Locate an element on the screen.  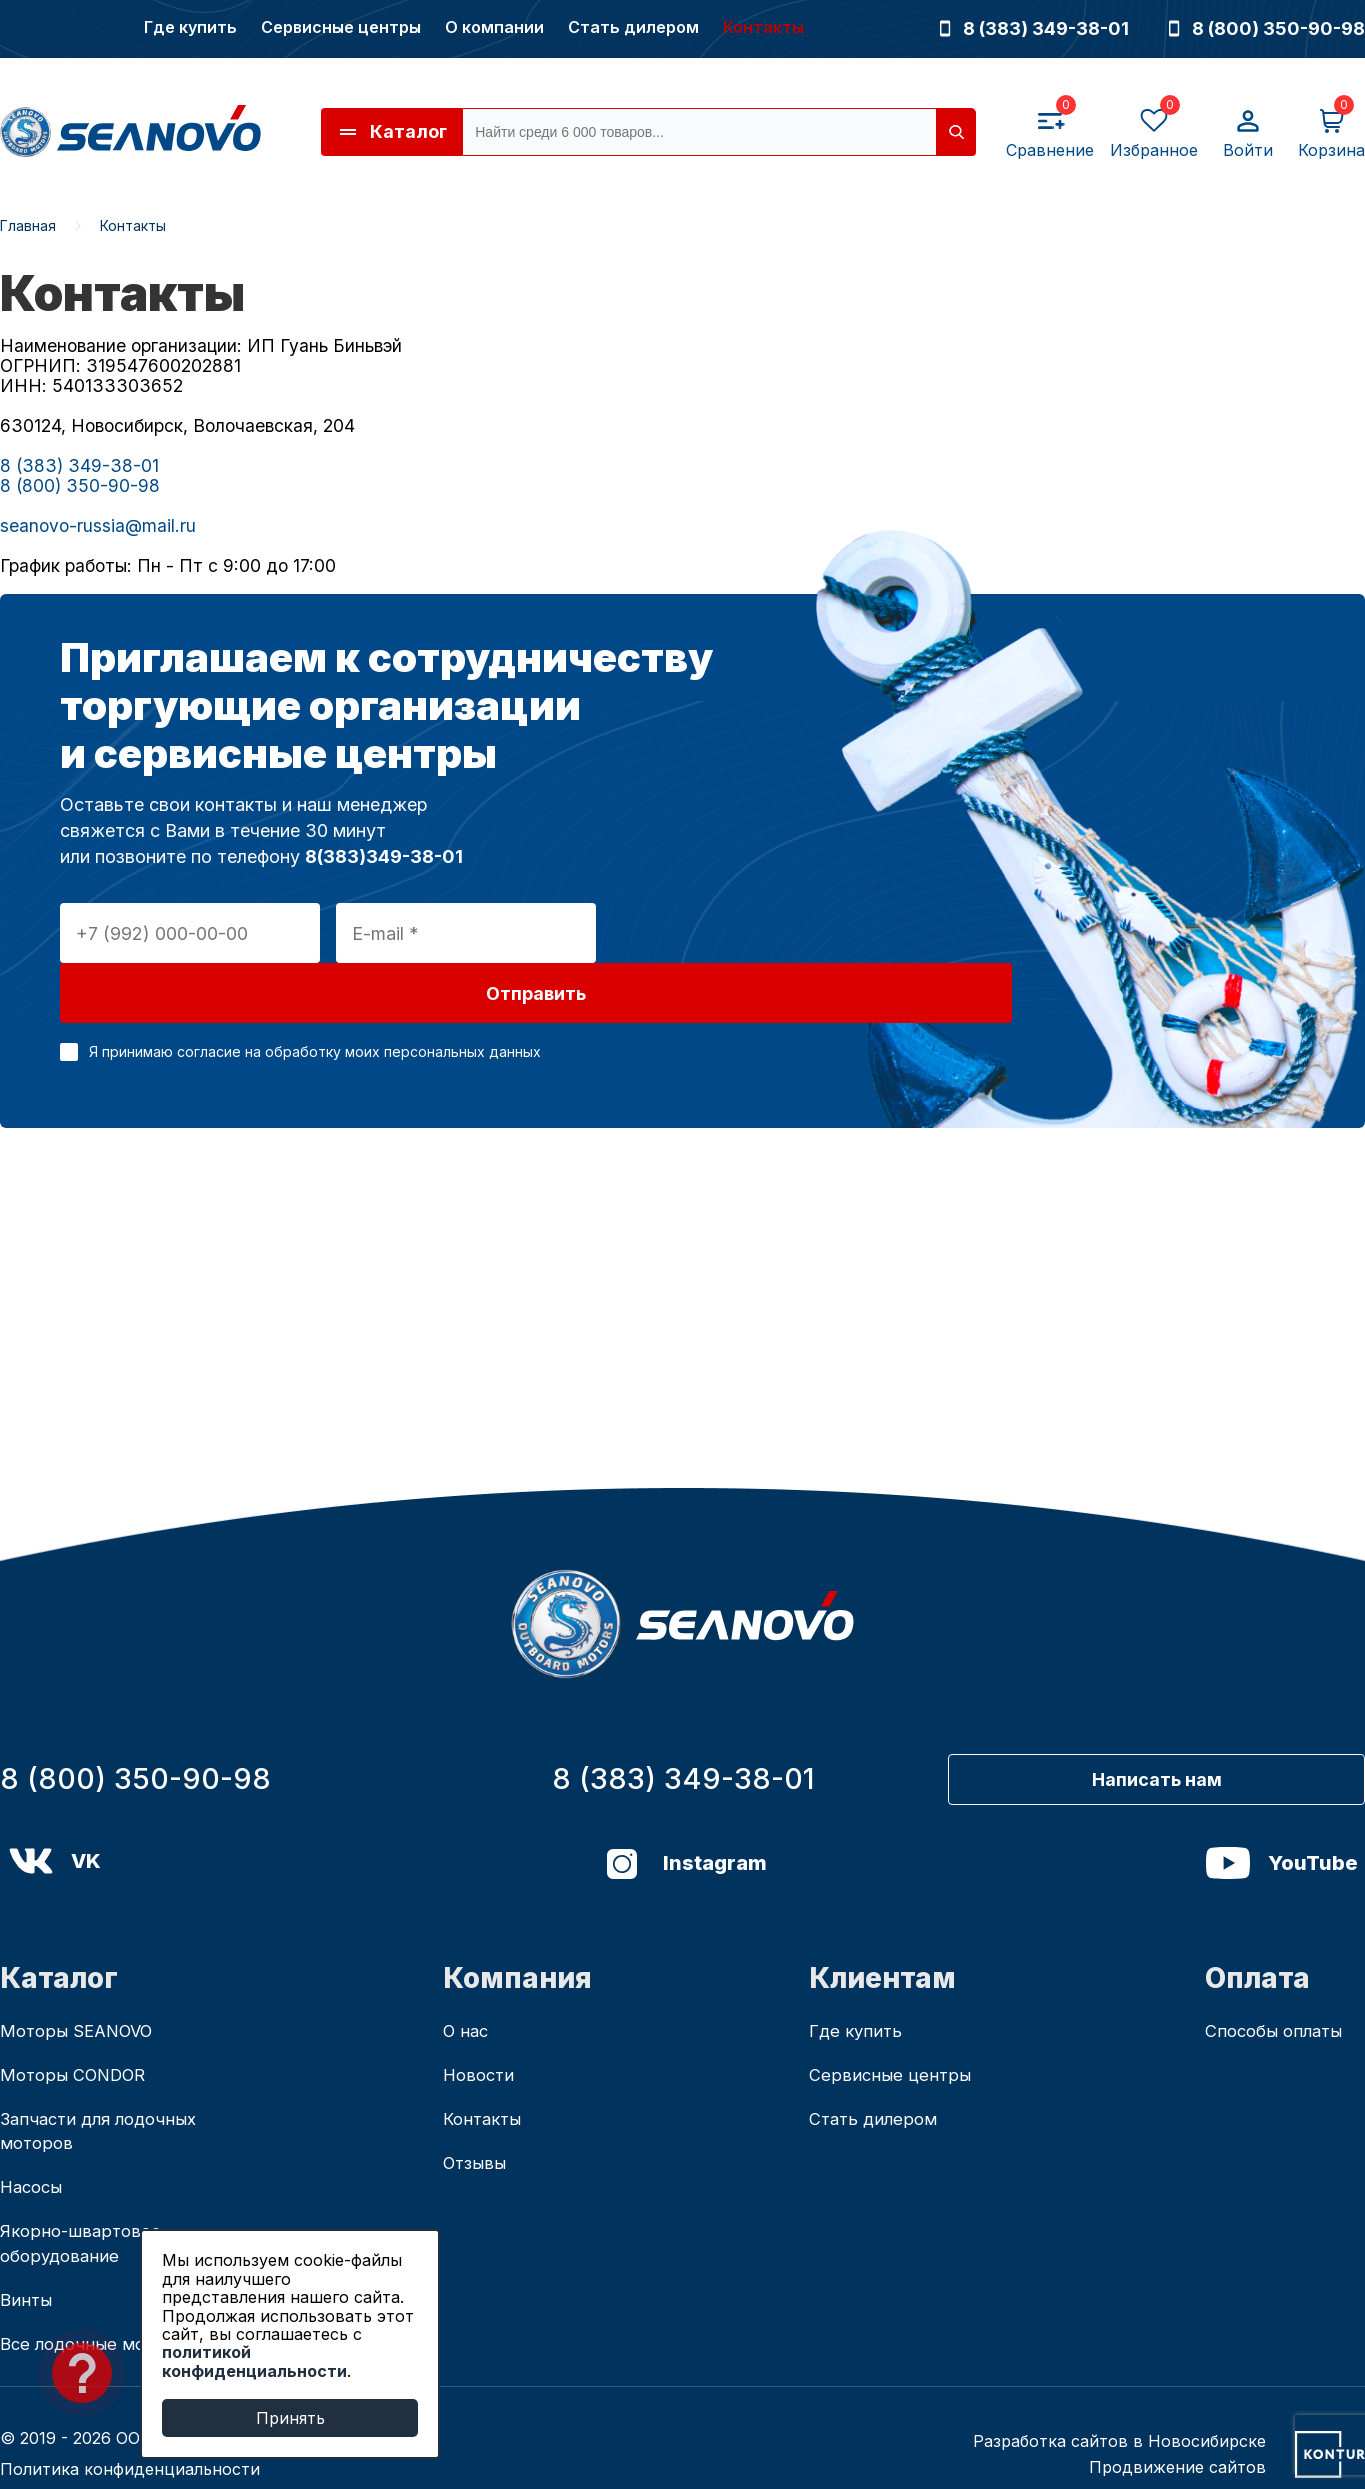
Контакты is located at coordinates (763, 27).